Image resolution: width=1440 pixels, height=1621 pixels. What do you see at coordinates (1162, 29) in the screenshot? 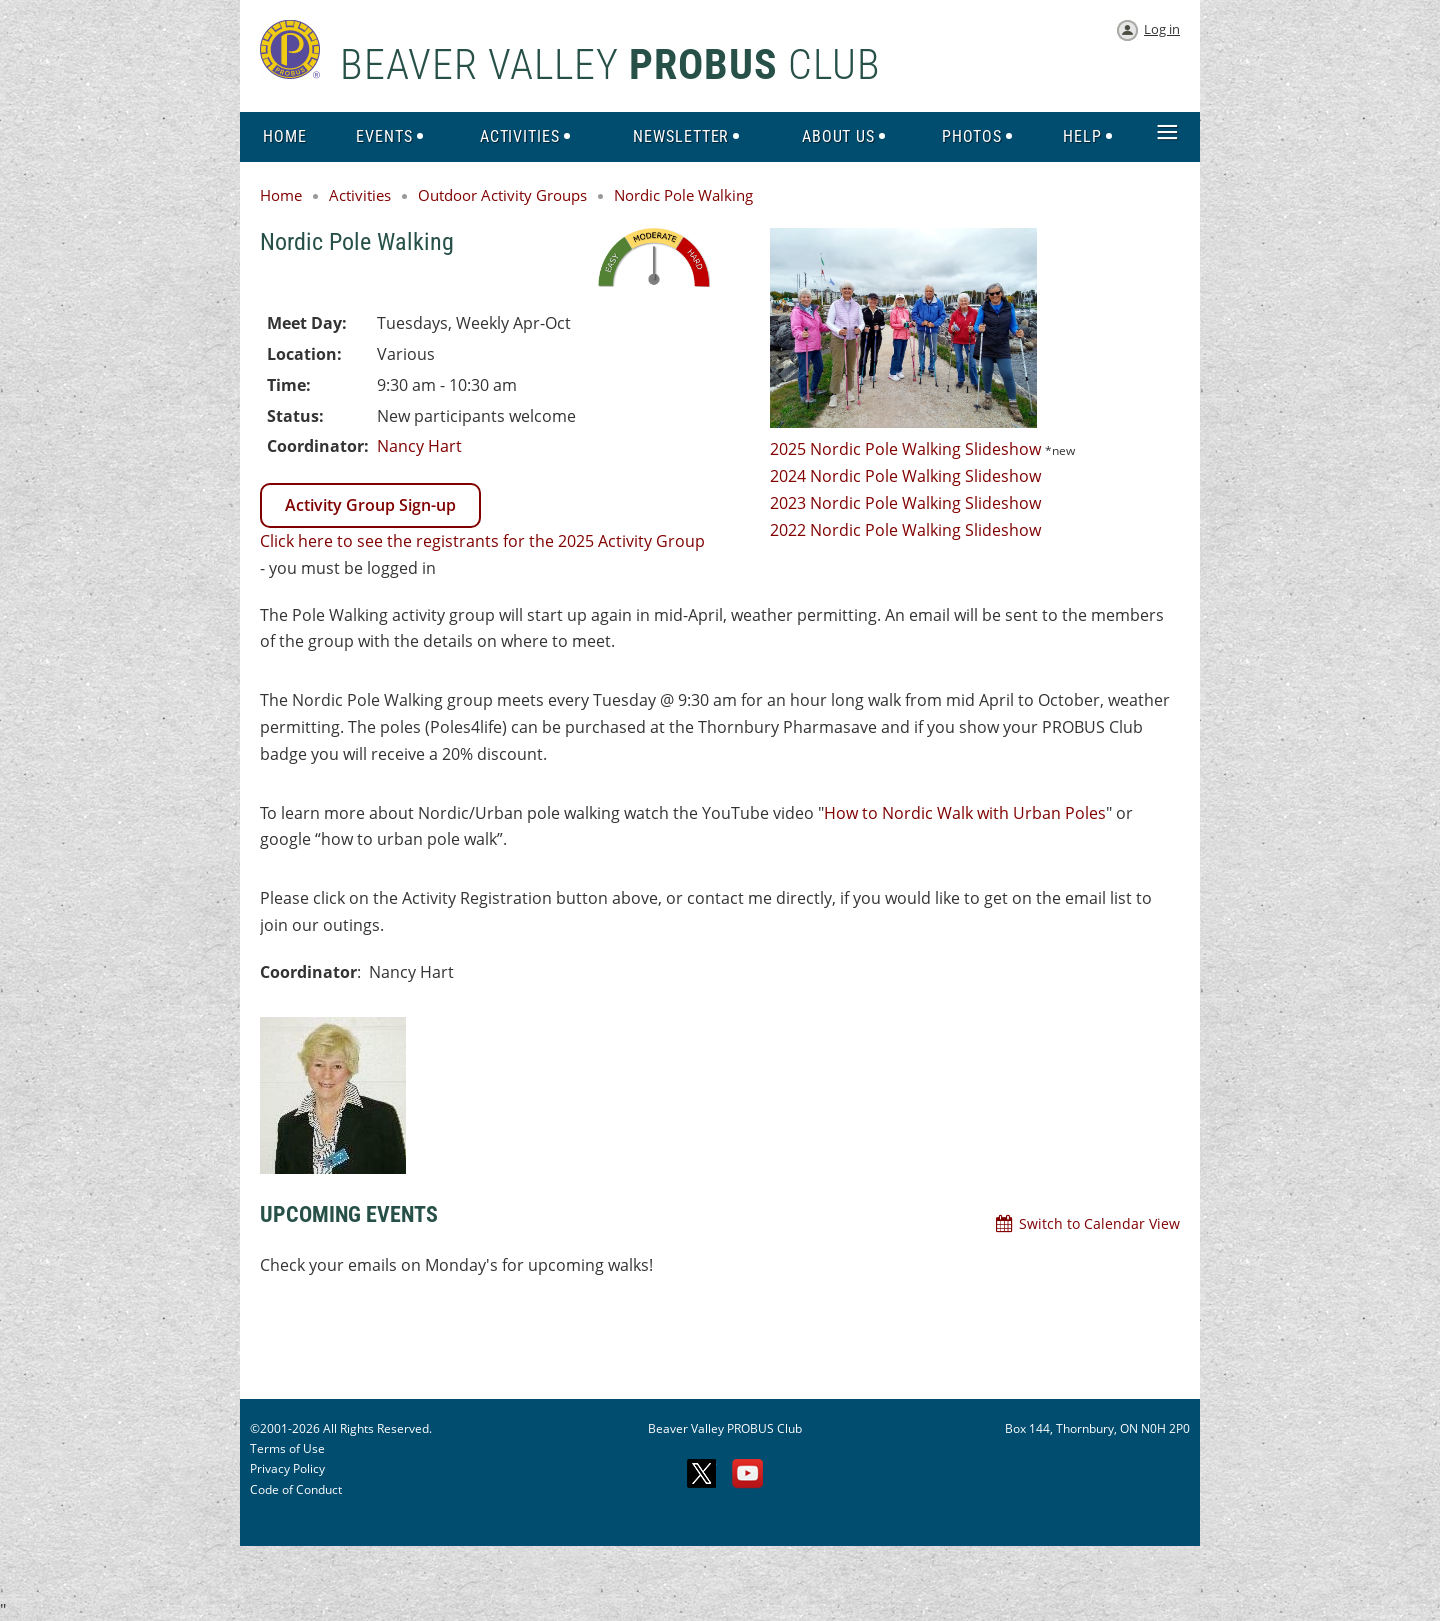
I see `Log in` at bounding box center [1162, 29].